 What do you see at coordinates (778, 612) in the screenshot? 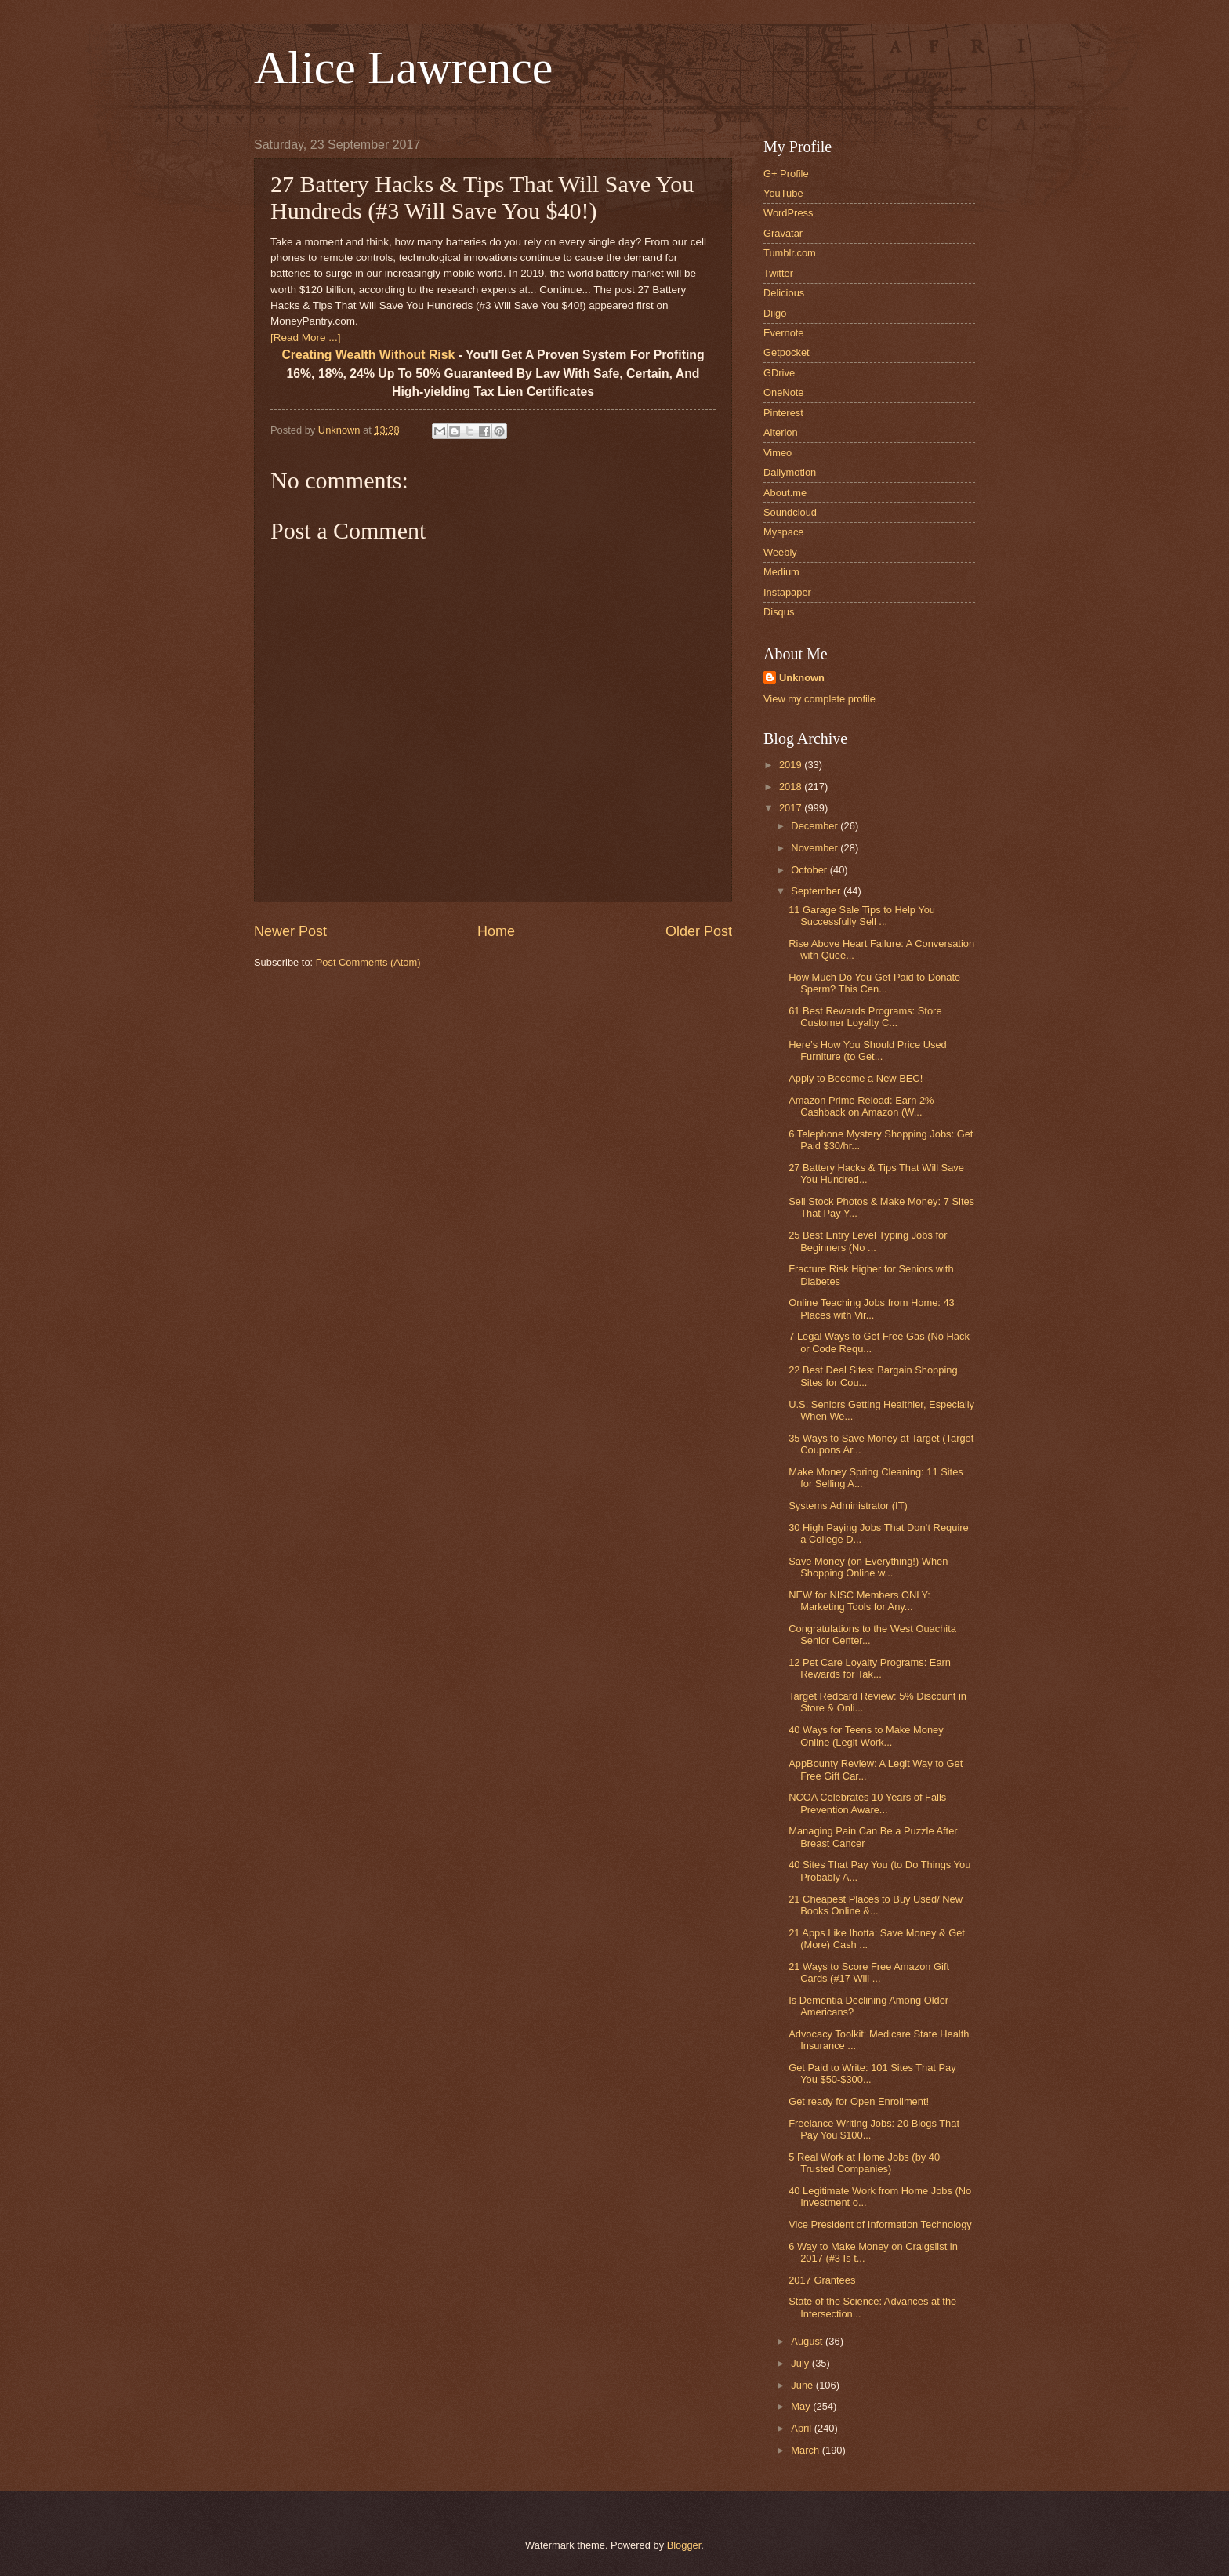
I see `Disqus` at bounding box center [778, 612].